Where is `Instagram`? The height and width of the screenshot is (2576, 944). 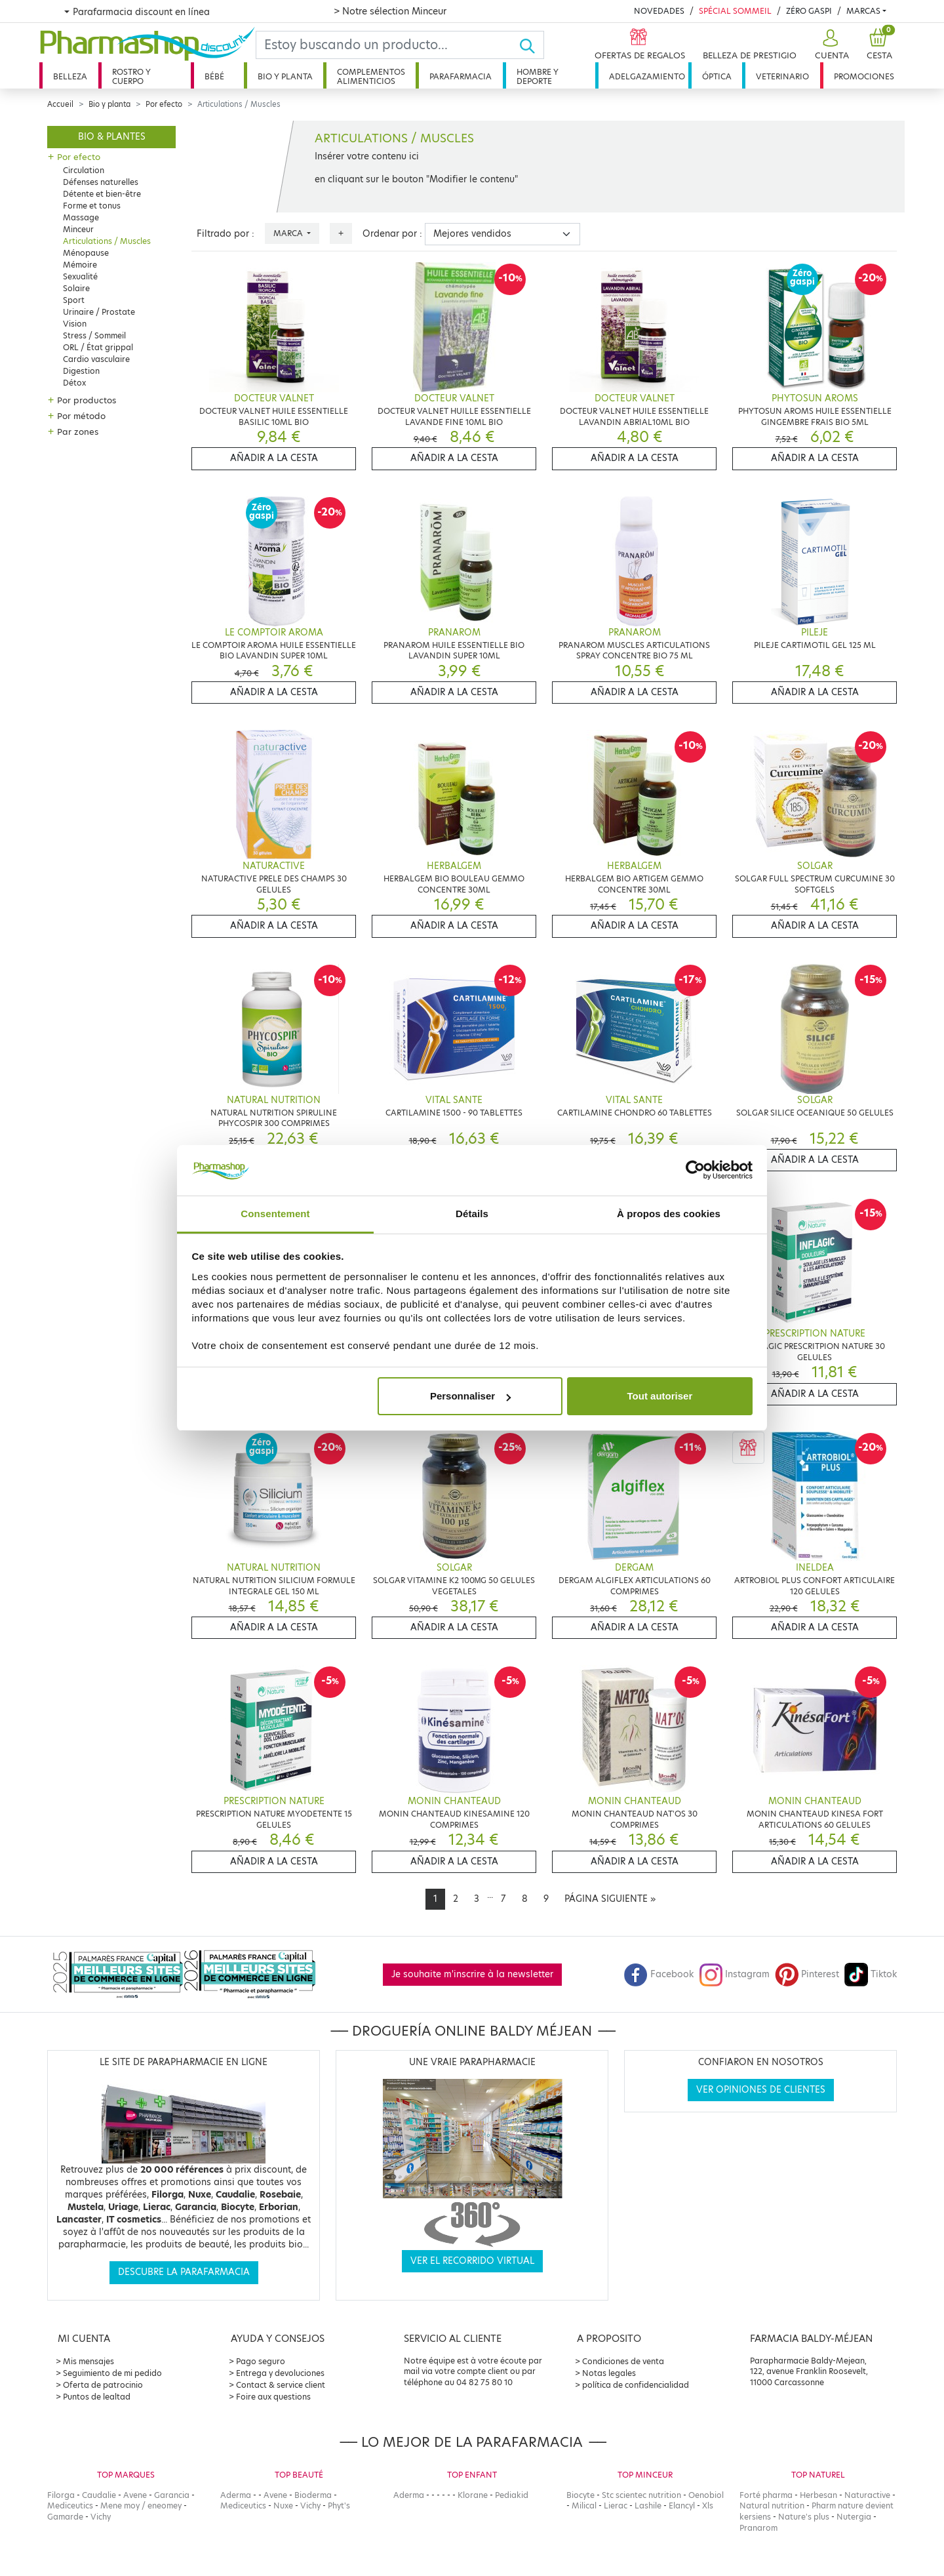 Instagram is located at coordinates (734, 1974).